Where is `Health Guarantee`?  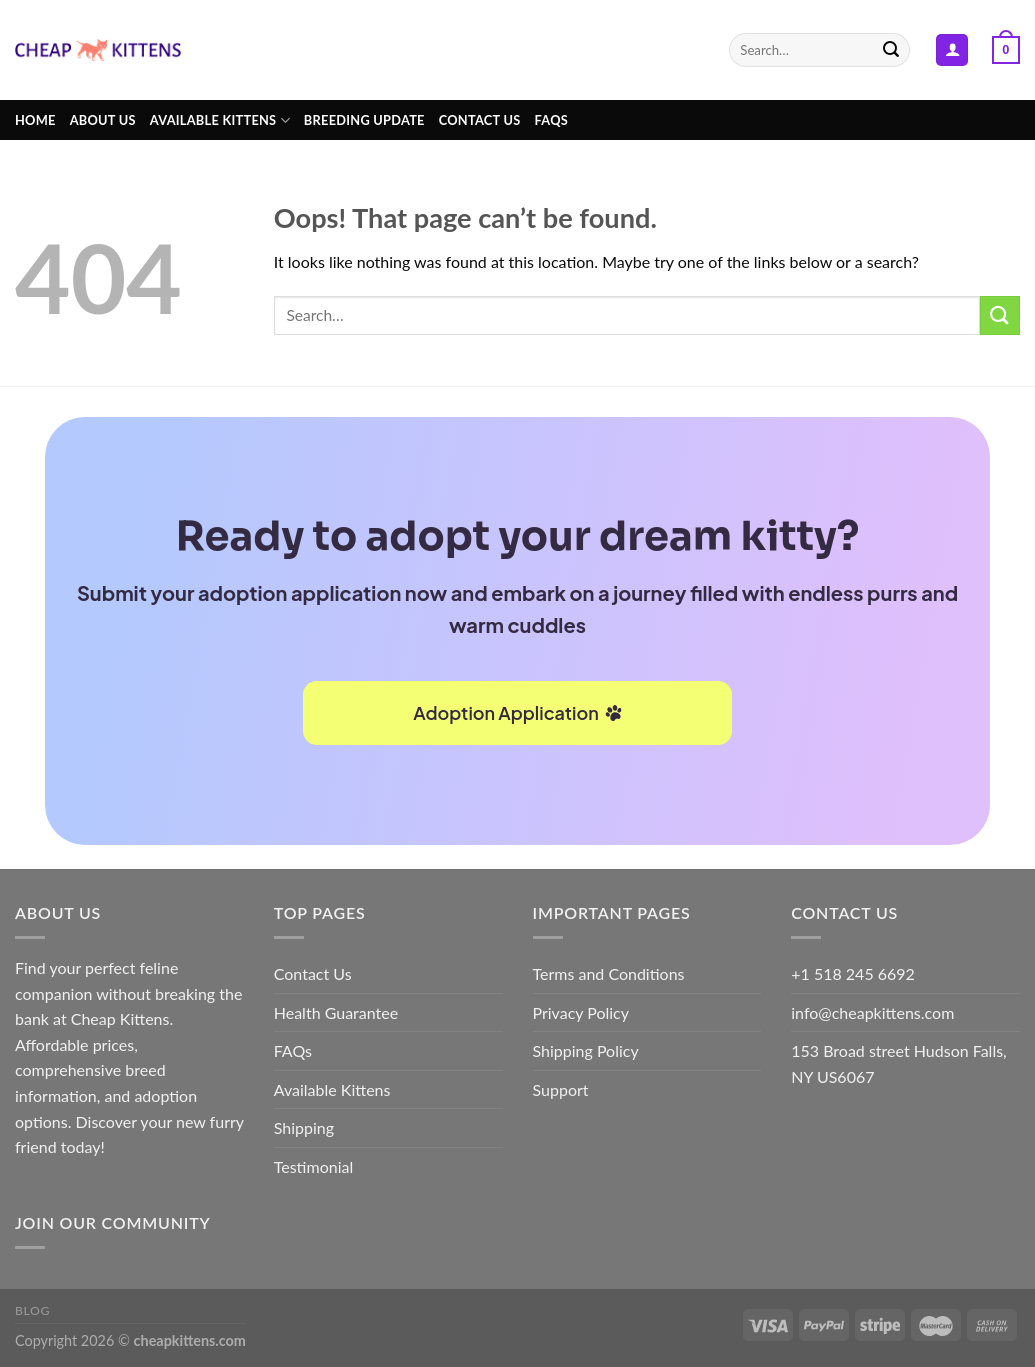 Health Guarantee is located at coordinates (336, 1012).